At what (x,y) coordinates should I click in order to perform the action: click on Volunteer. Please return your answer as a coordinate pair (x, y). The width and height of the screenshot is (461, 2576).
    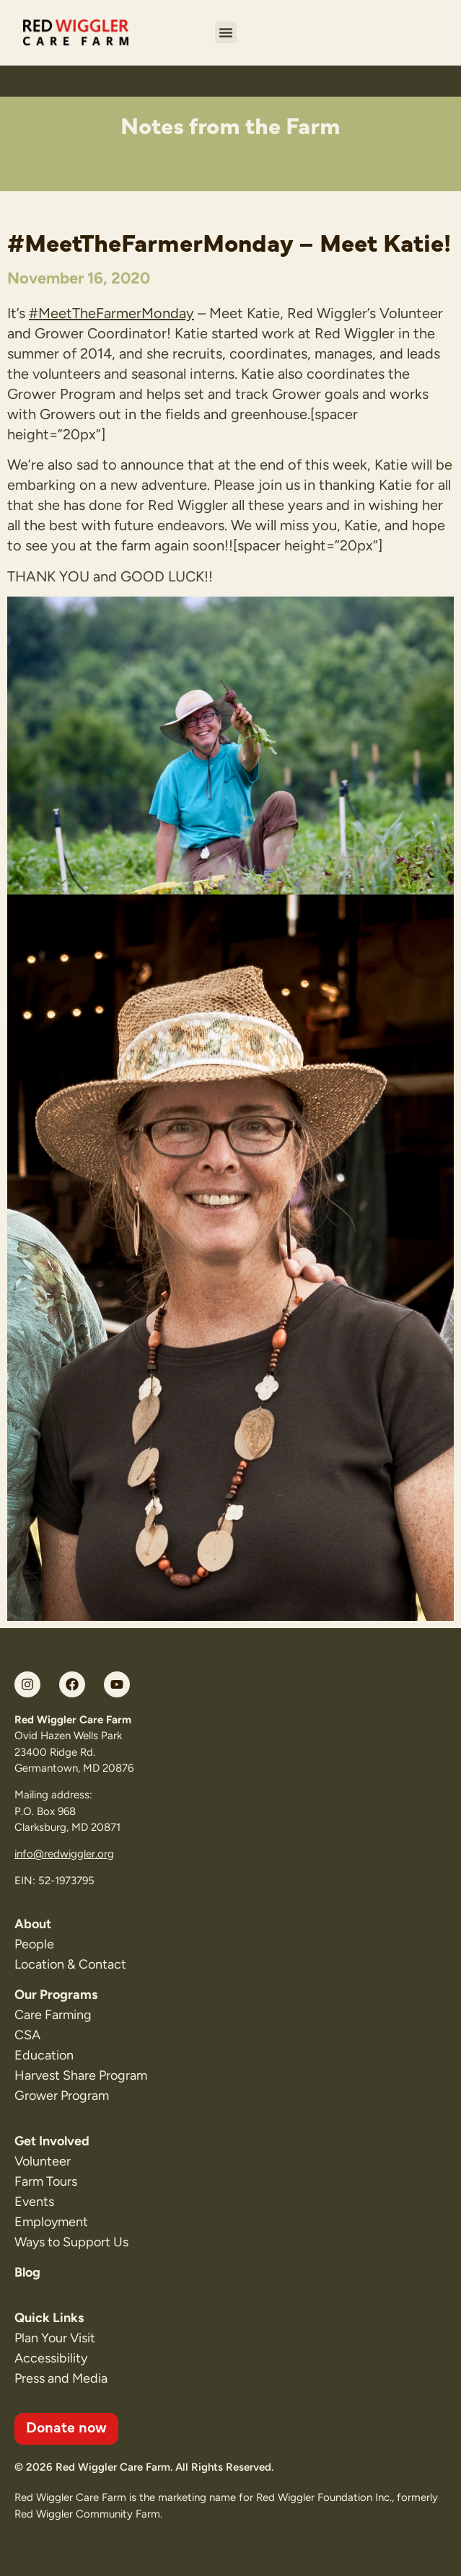
    Looking at the image, I should click on (42, 2161).